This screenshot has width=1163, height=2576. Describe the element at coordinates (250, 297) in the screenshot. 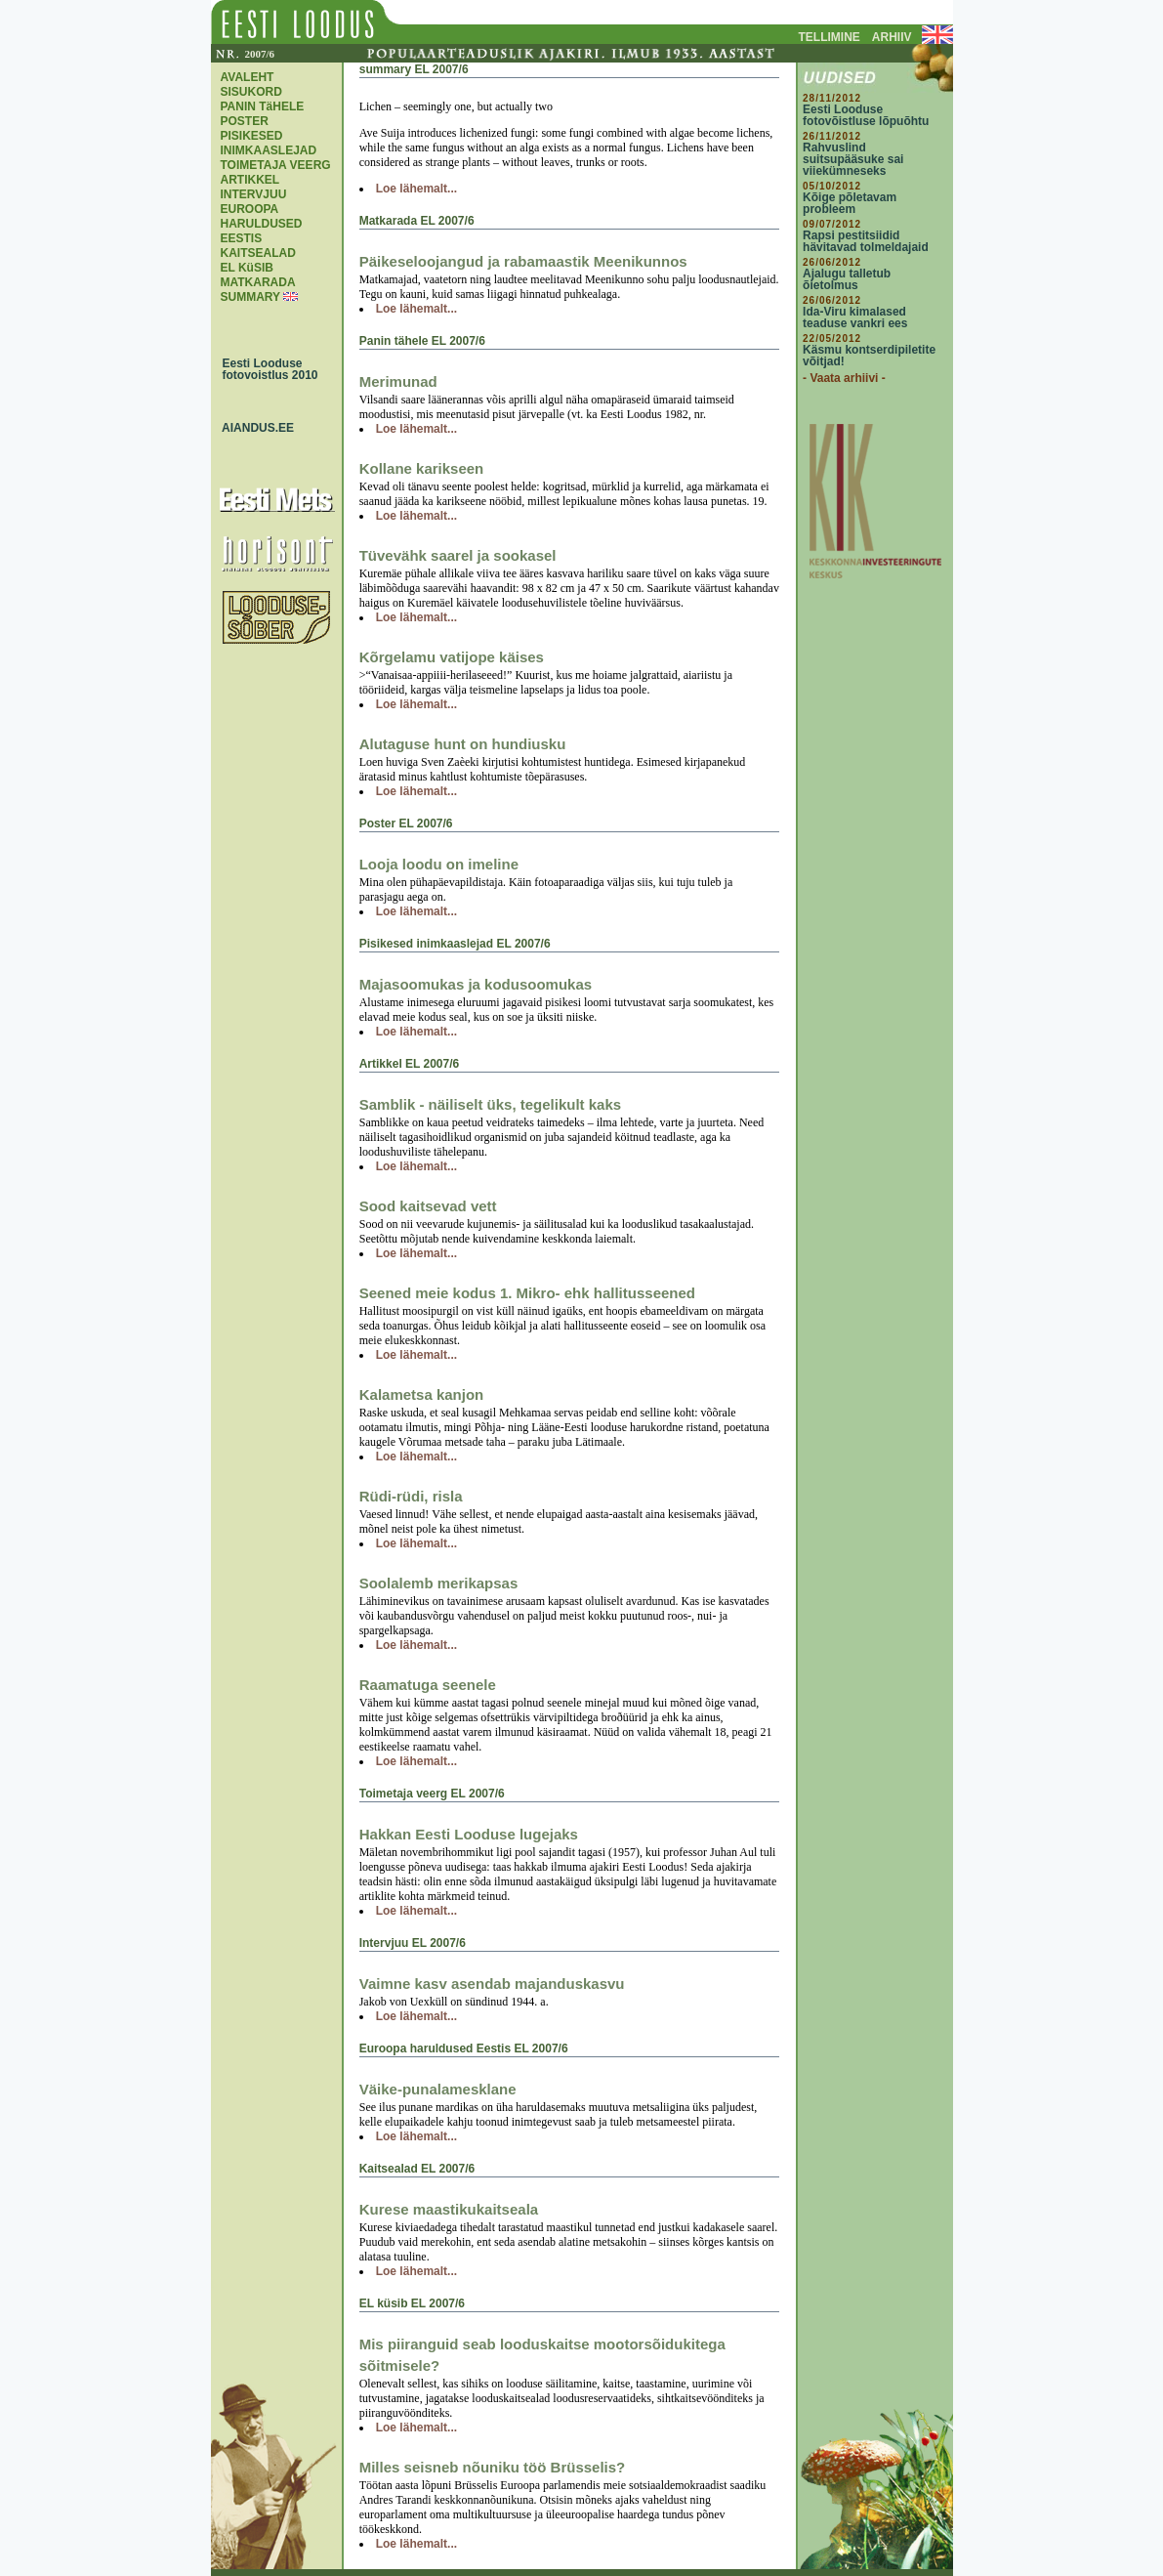

I see `SUMMARY` at that location.